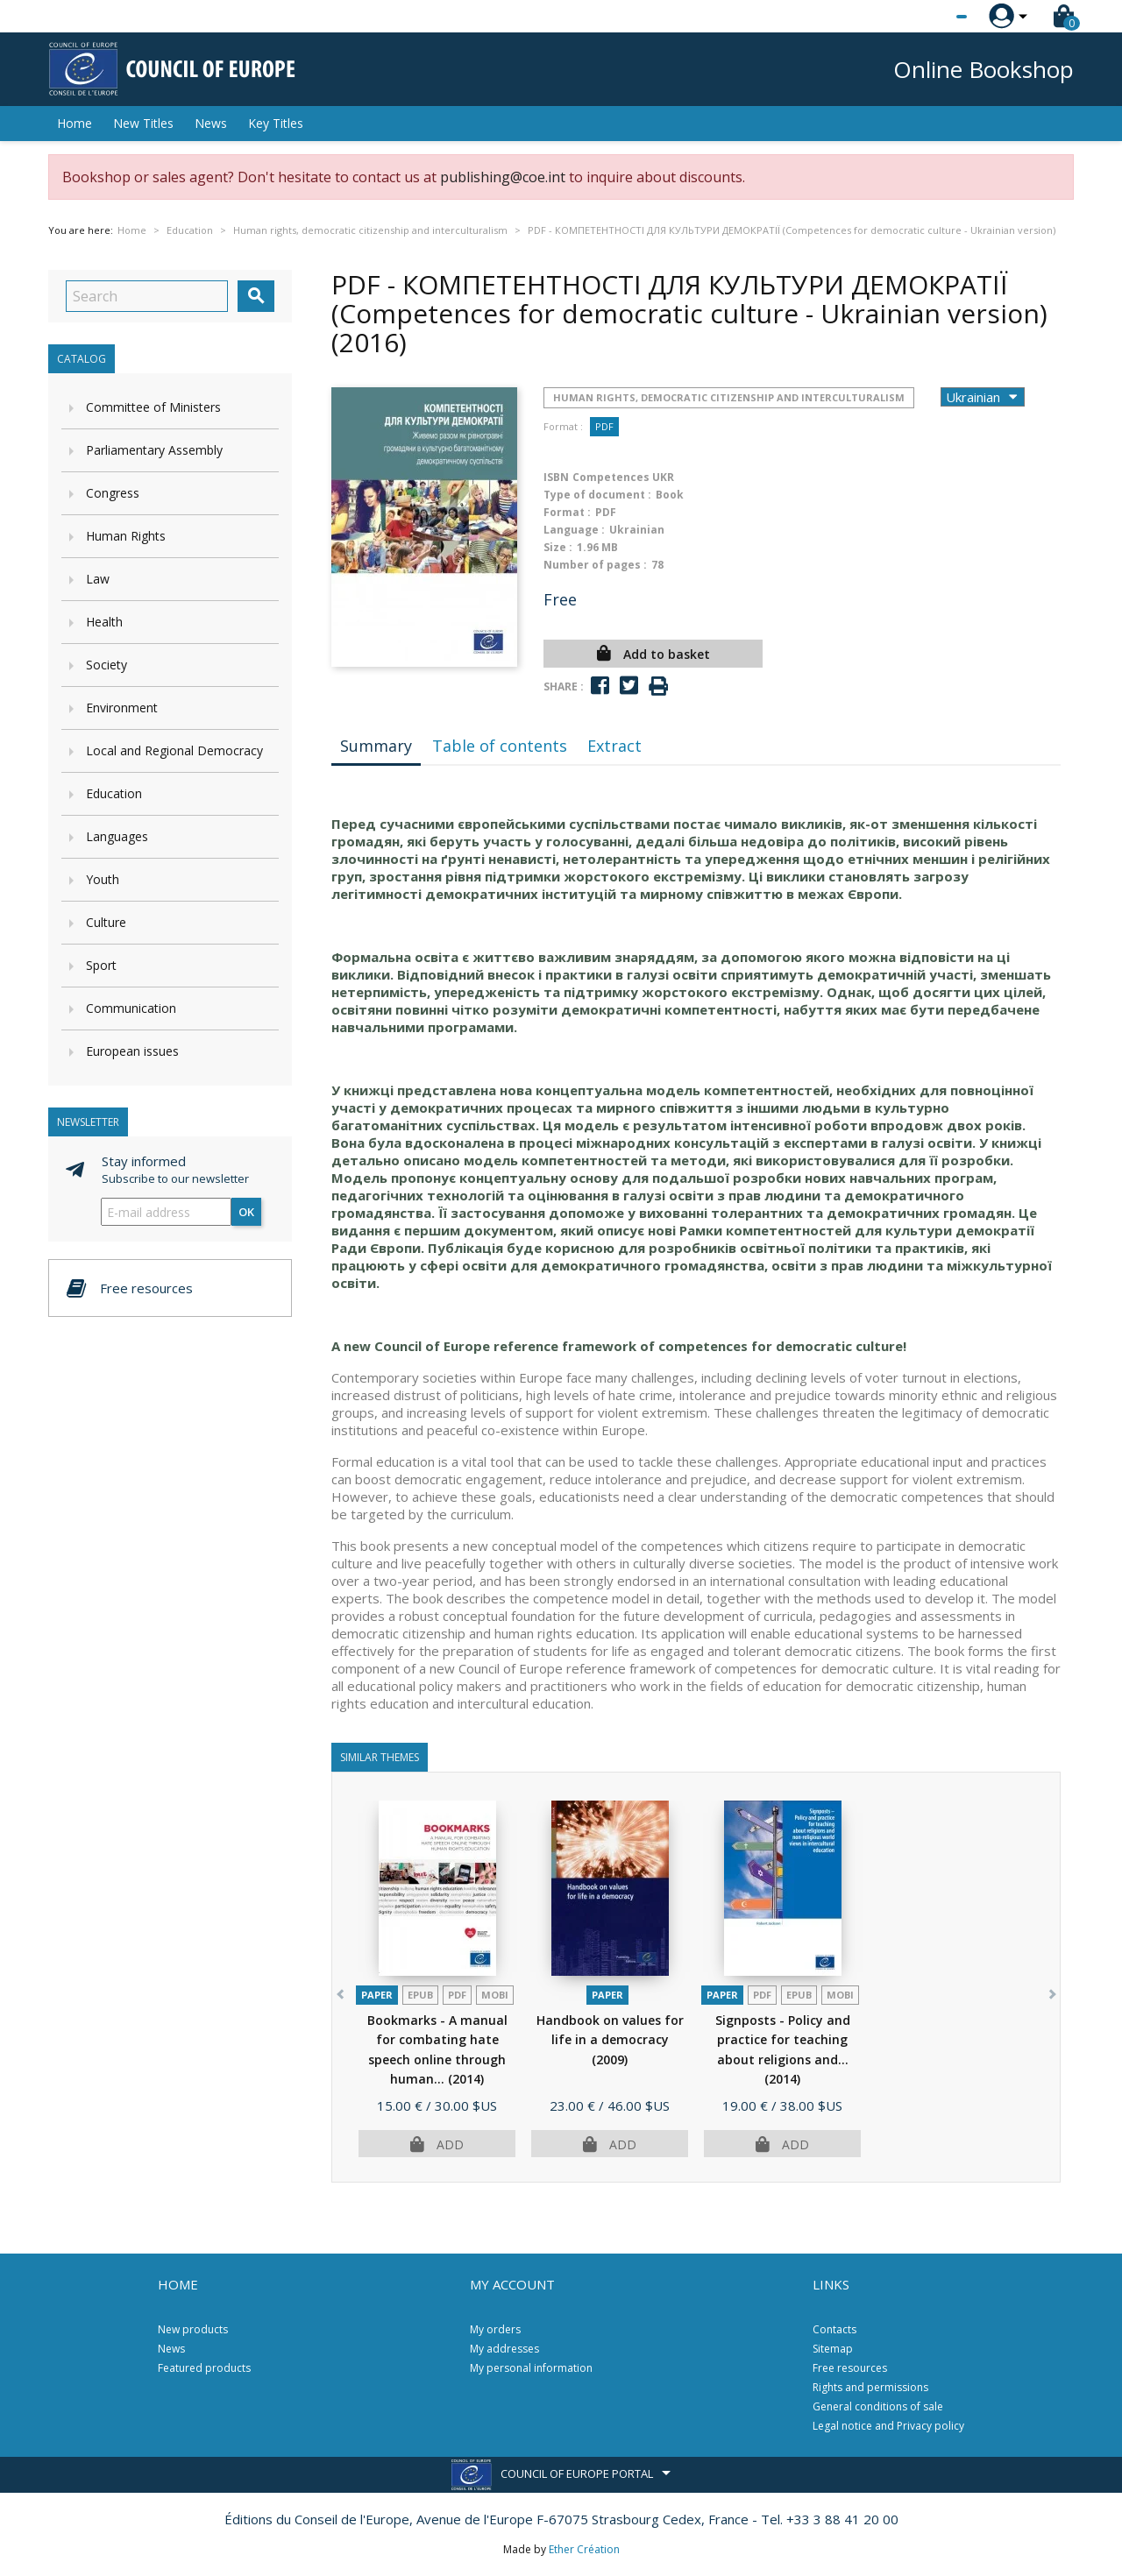 The width and height of the screenshot is (1122, 2576). I want to click on Epub, so click(420, 1994).